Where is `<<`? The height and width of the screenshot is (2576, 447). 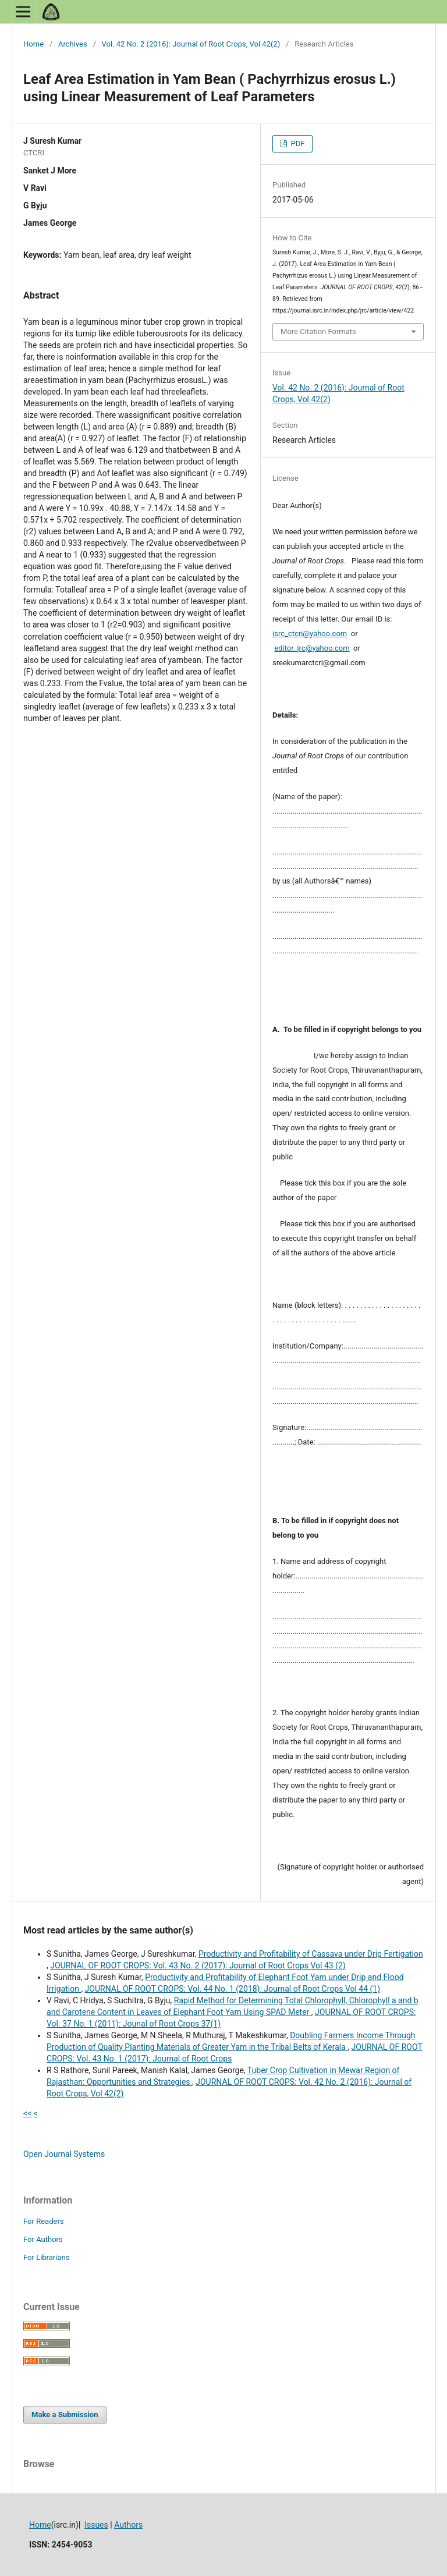
<< is located at coordinates (27, 2113).